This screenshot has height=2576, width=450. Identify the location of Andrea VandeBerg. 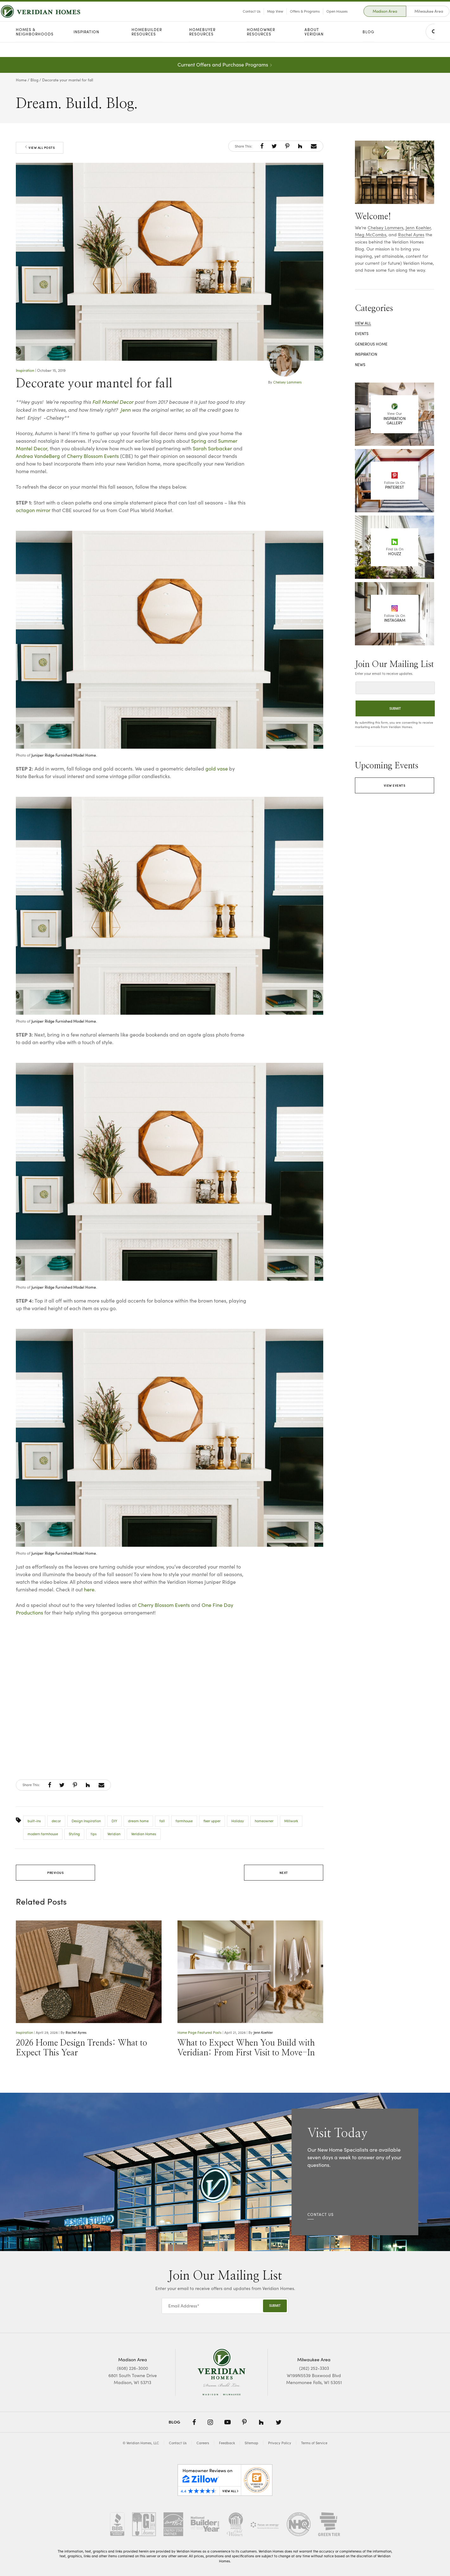
(38, 456).